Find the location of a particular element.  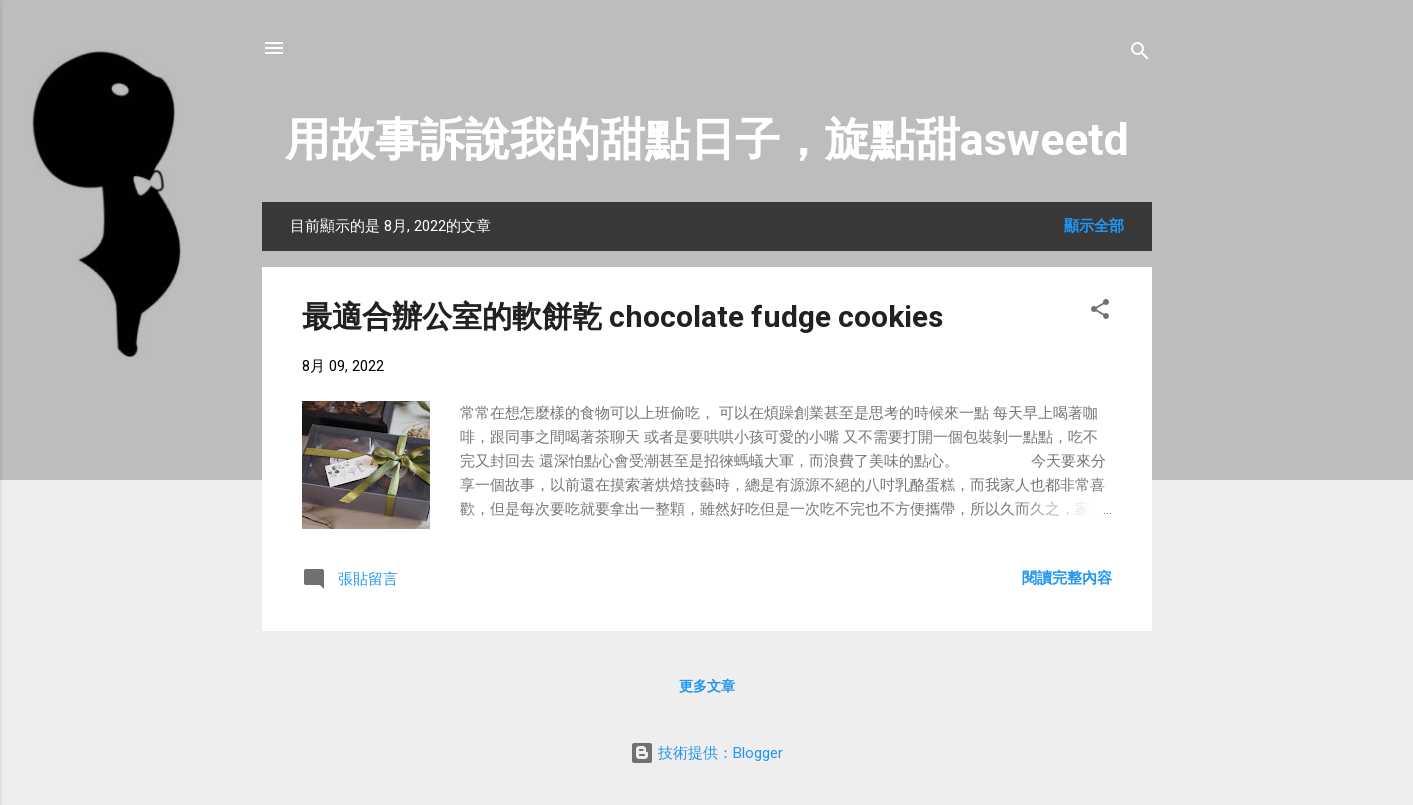

顯示全部 is located at coordinates (1094, 226).